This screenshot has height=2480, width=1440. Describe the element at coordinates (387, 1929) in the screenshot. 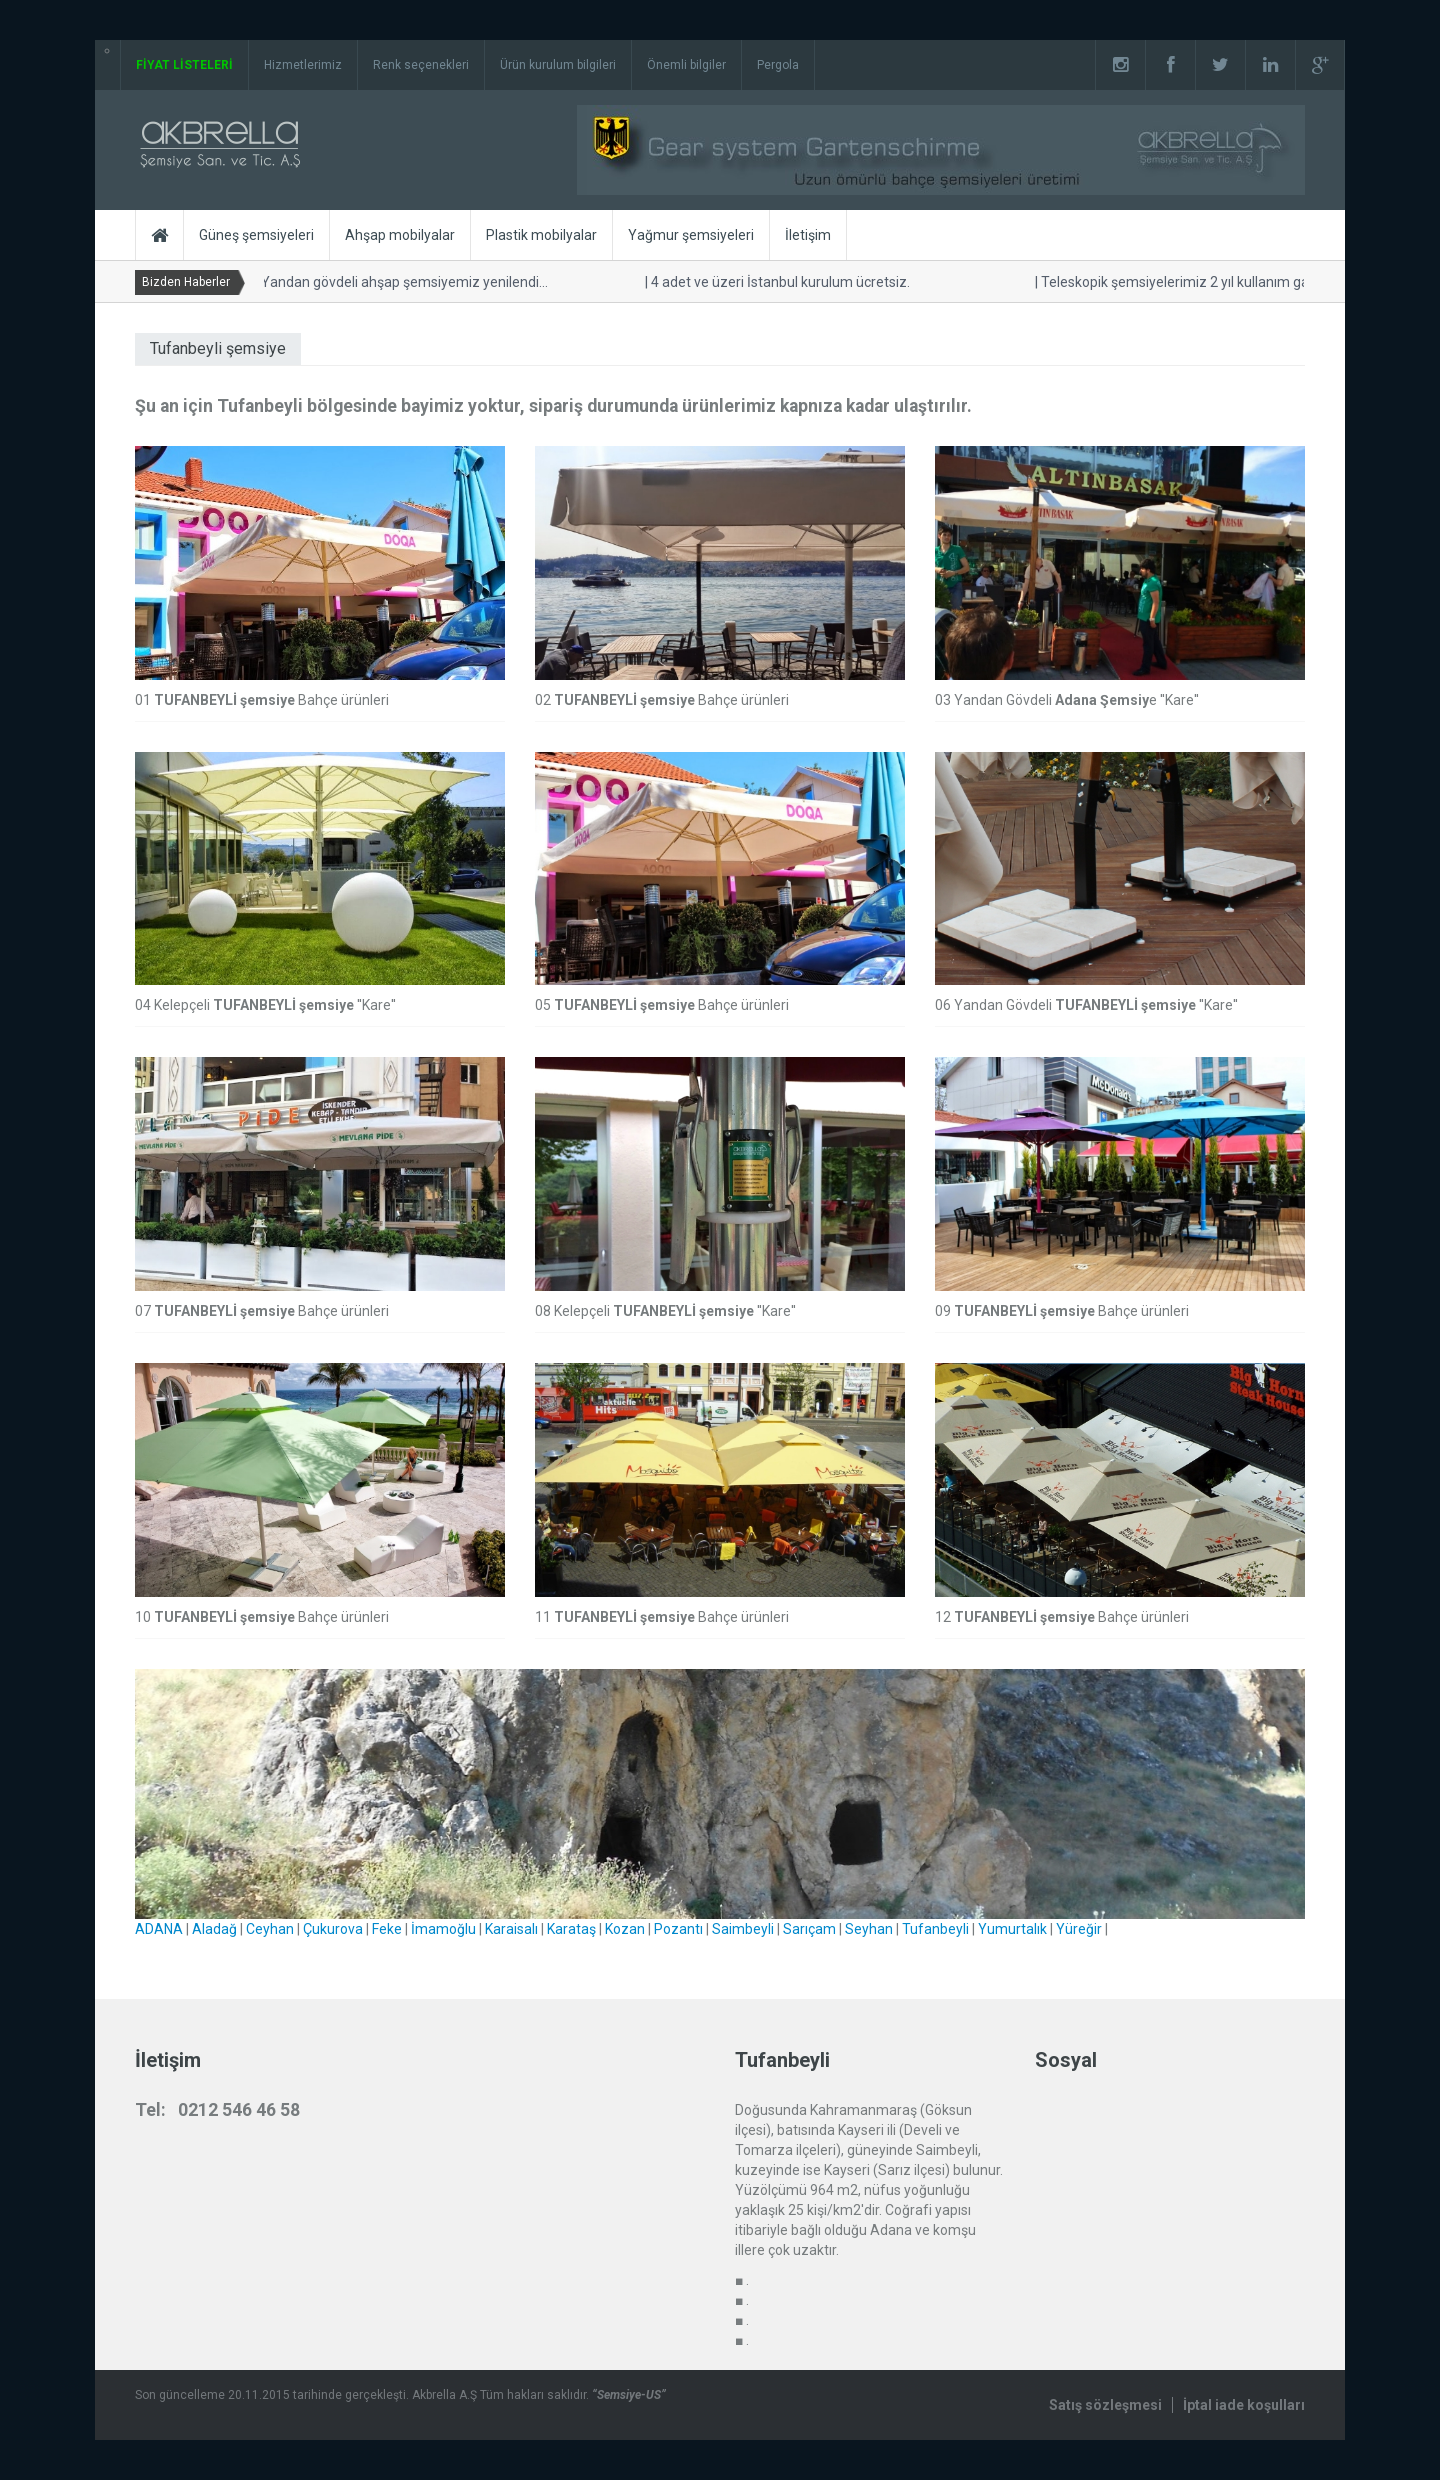

I see `Feke` at that location.